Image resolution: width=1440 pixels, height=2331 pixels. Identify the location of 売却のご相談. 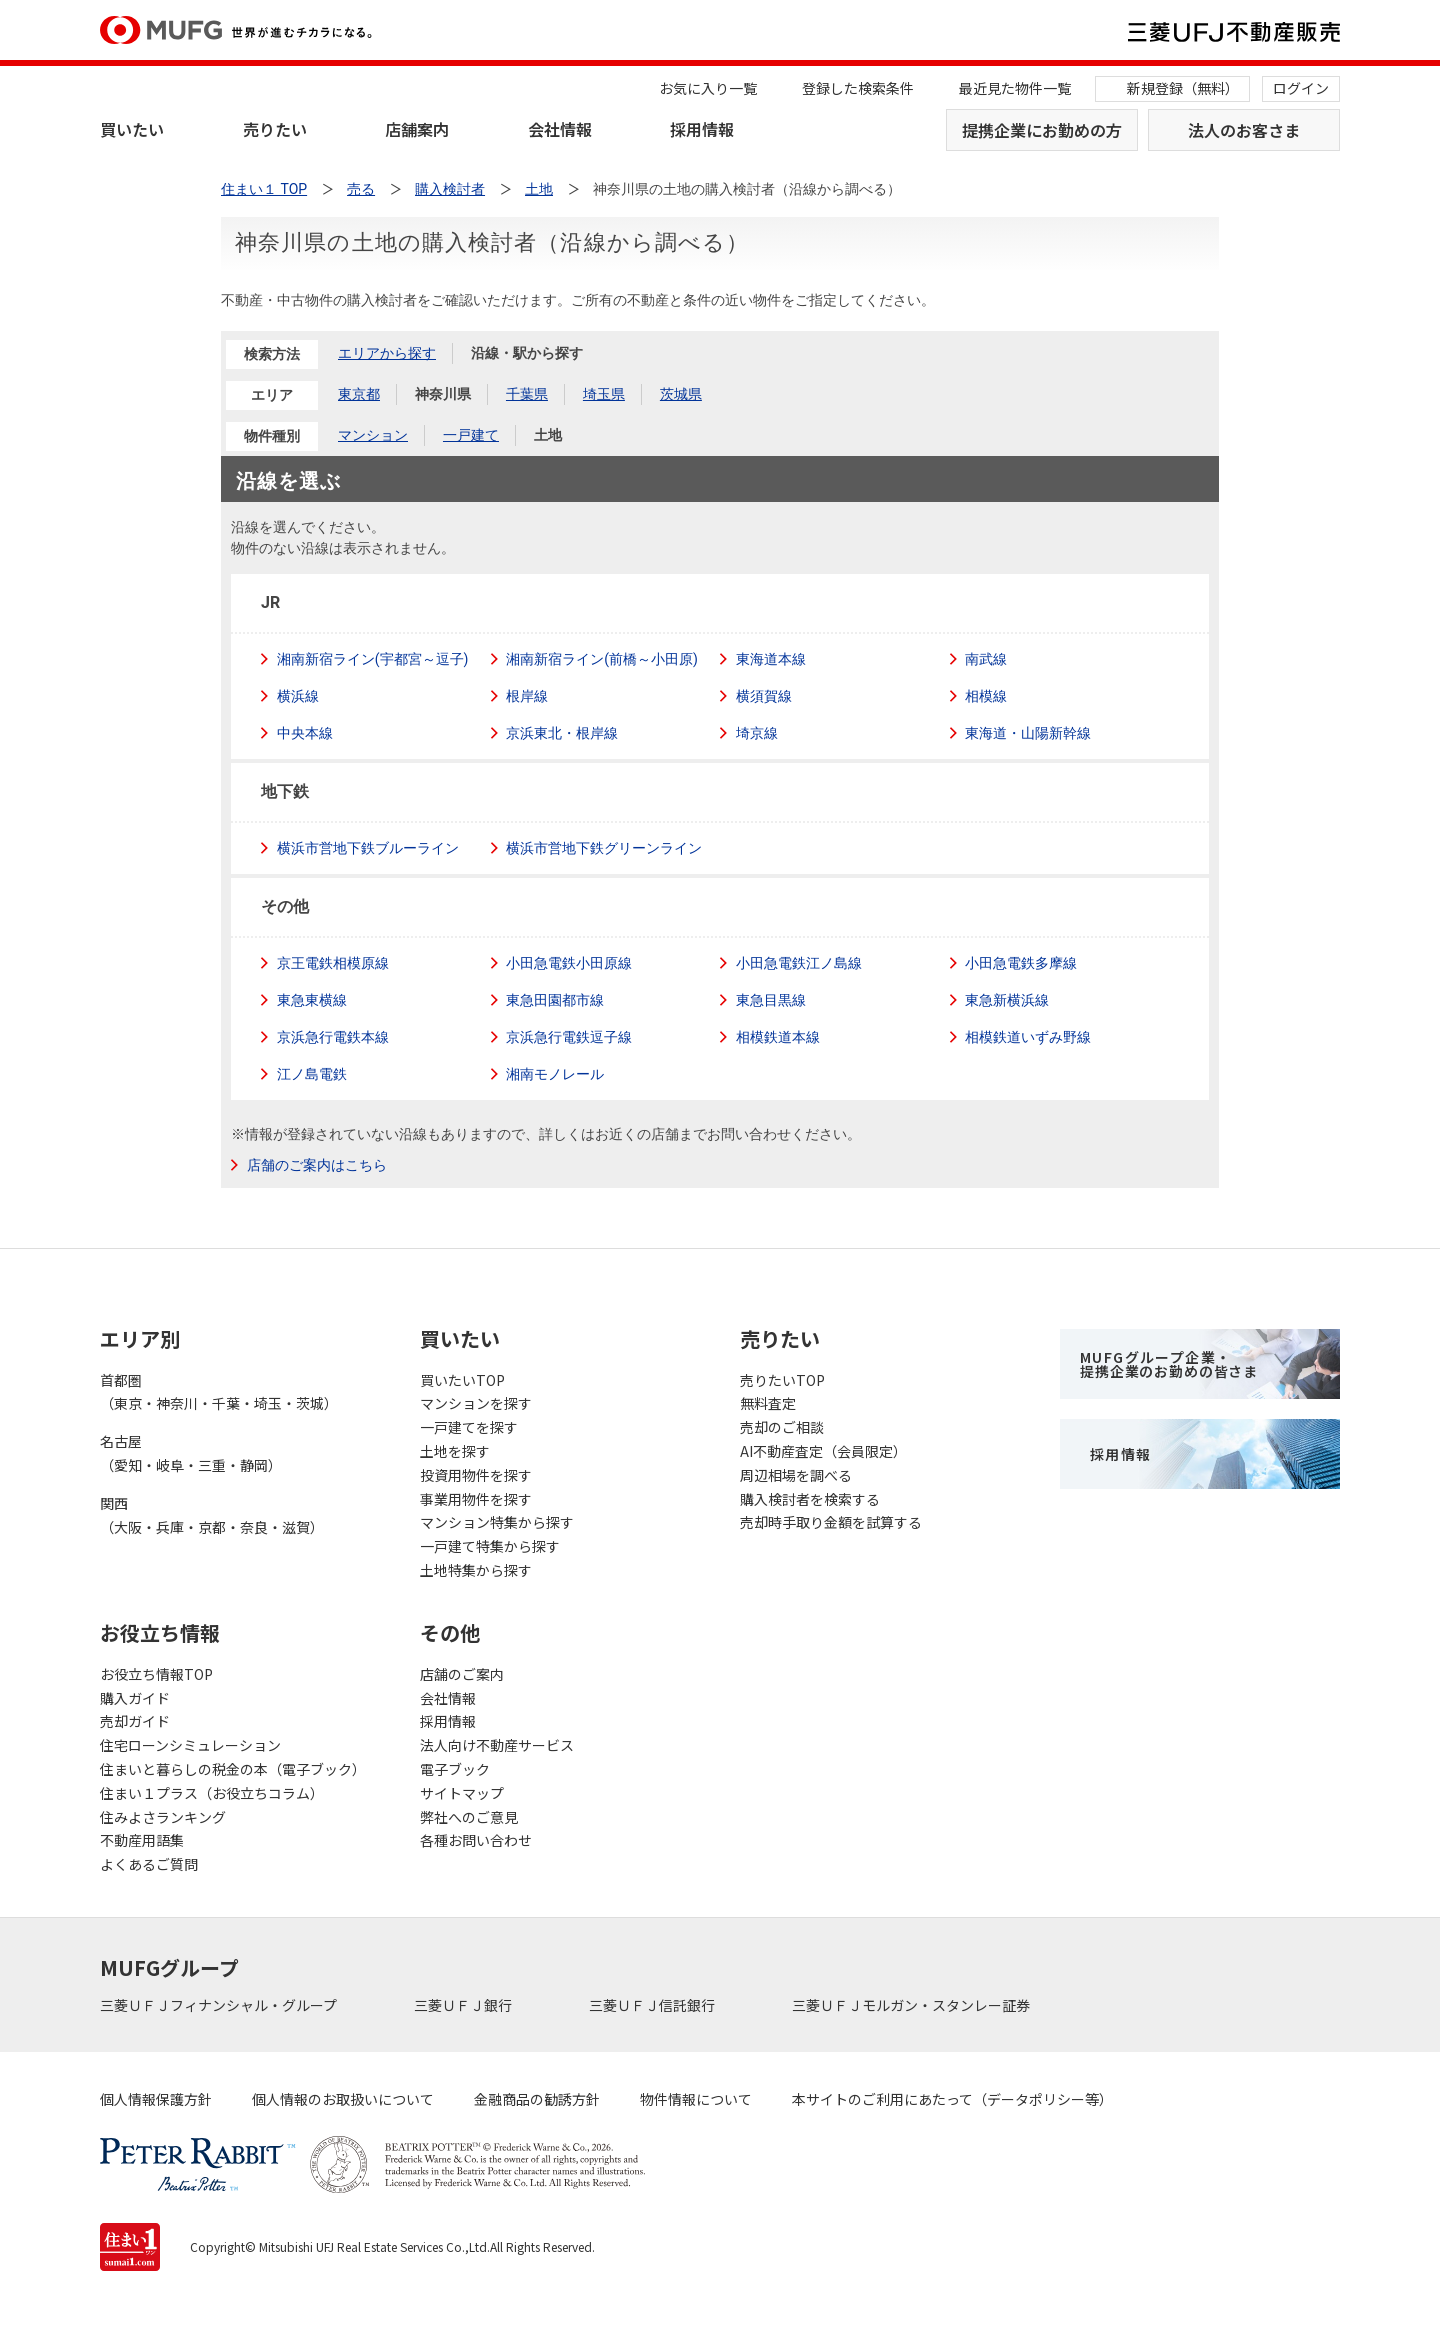
(782, 1427).